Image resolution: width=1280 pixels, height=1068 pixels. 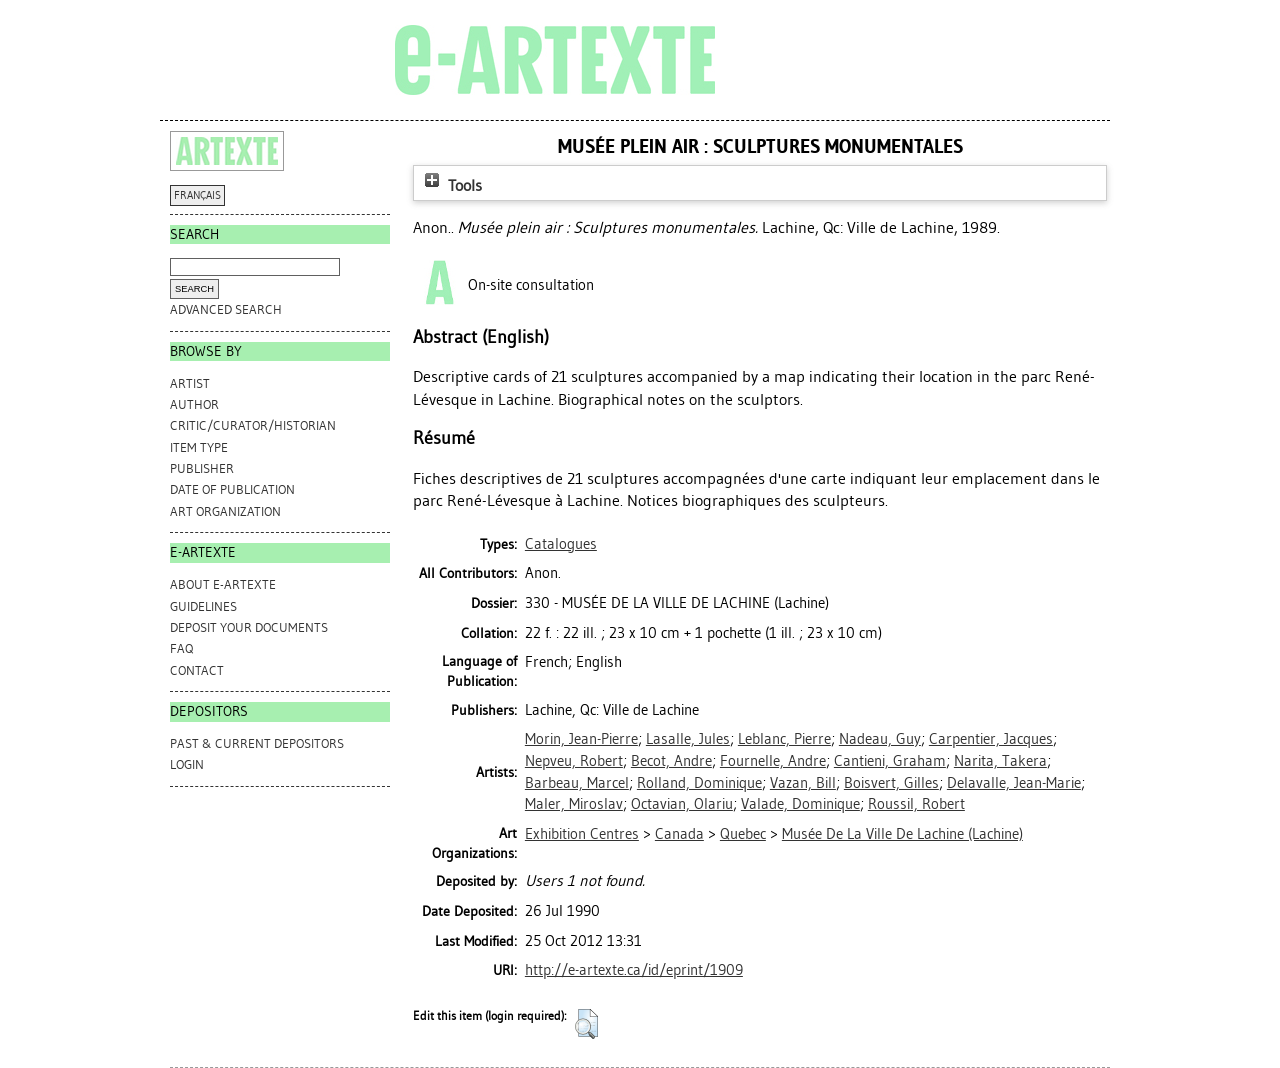 I want to click on DEPOSIT YOUR DOCUMENTS, so click(x=249, y=627).